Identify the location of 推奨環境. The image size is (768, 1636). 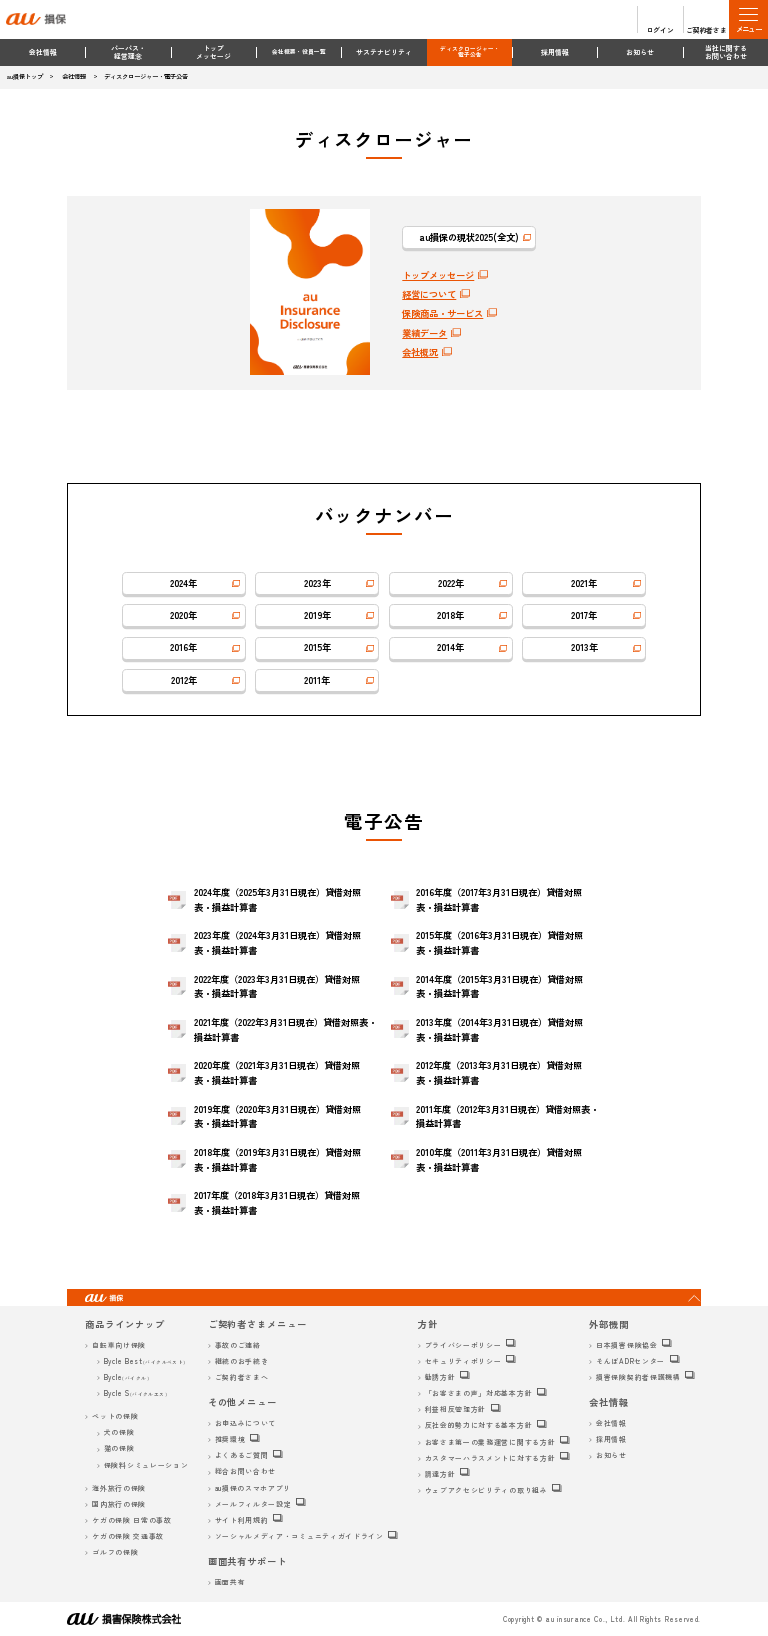
(230, 1439).